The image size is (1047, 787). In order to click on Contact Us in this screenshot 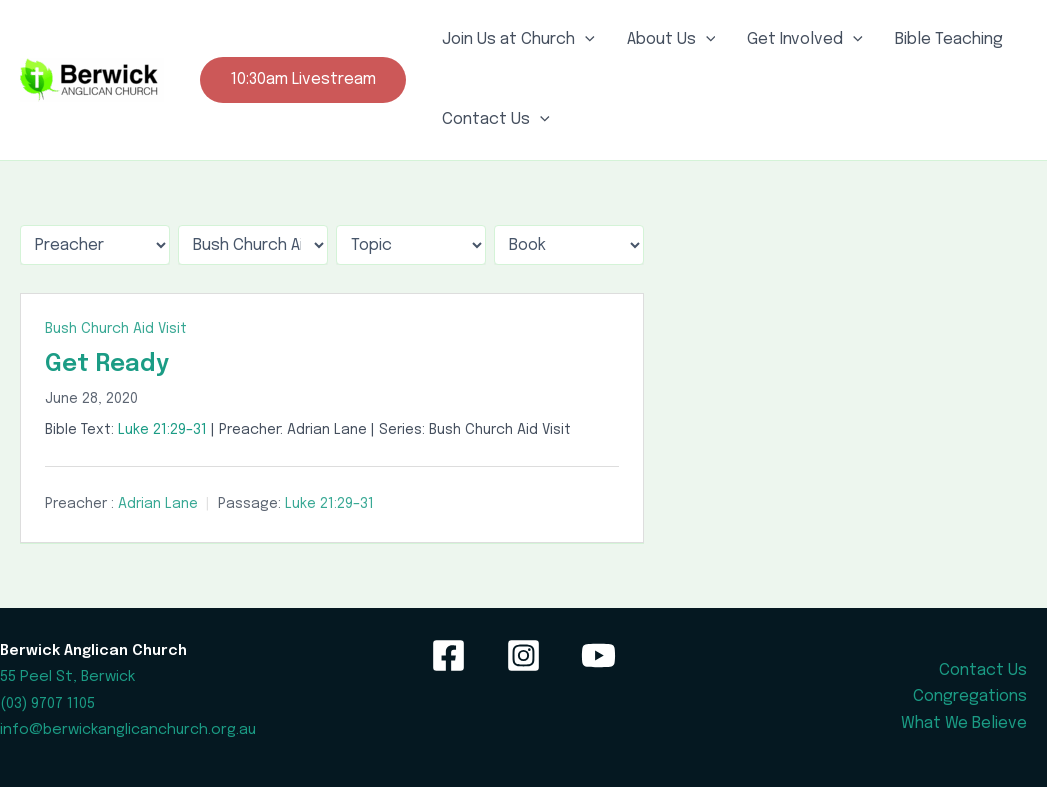, I will do `click(496, 120)`.